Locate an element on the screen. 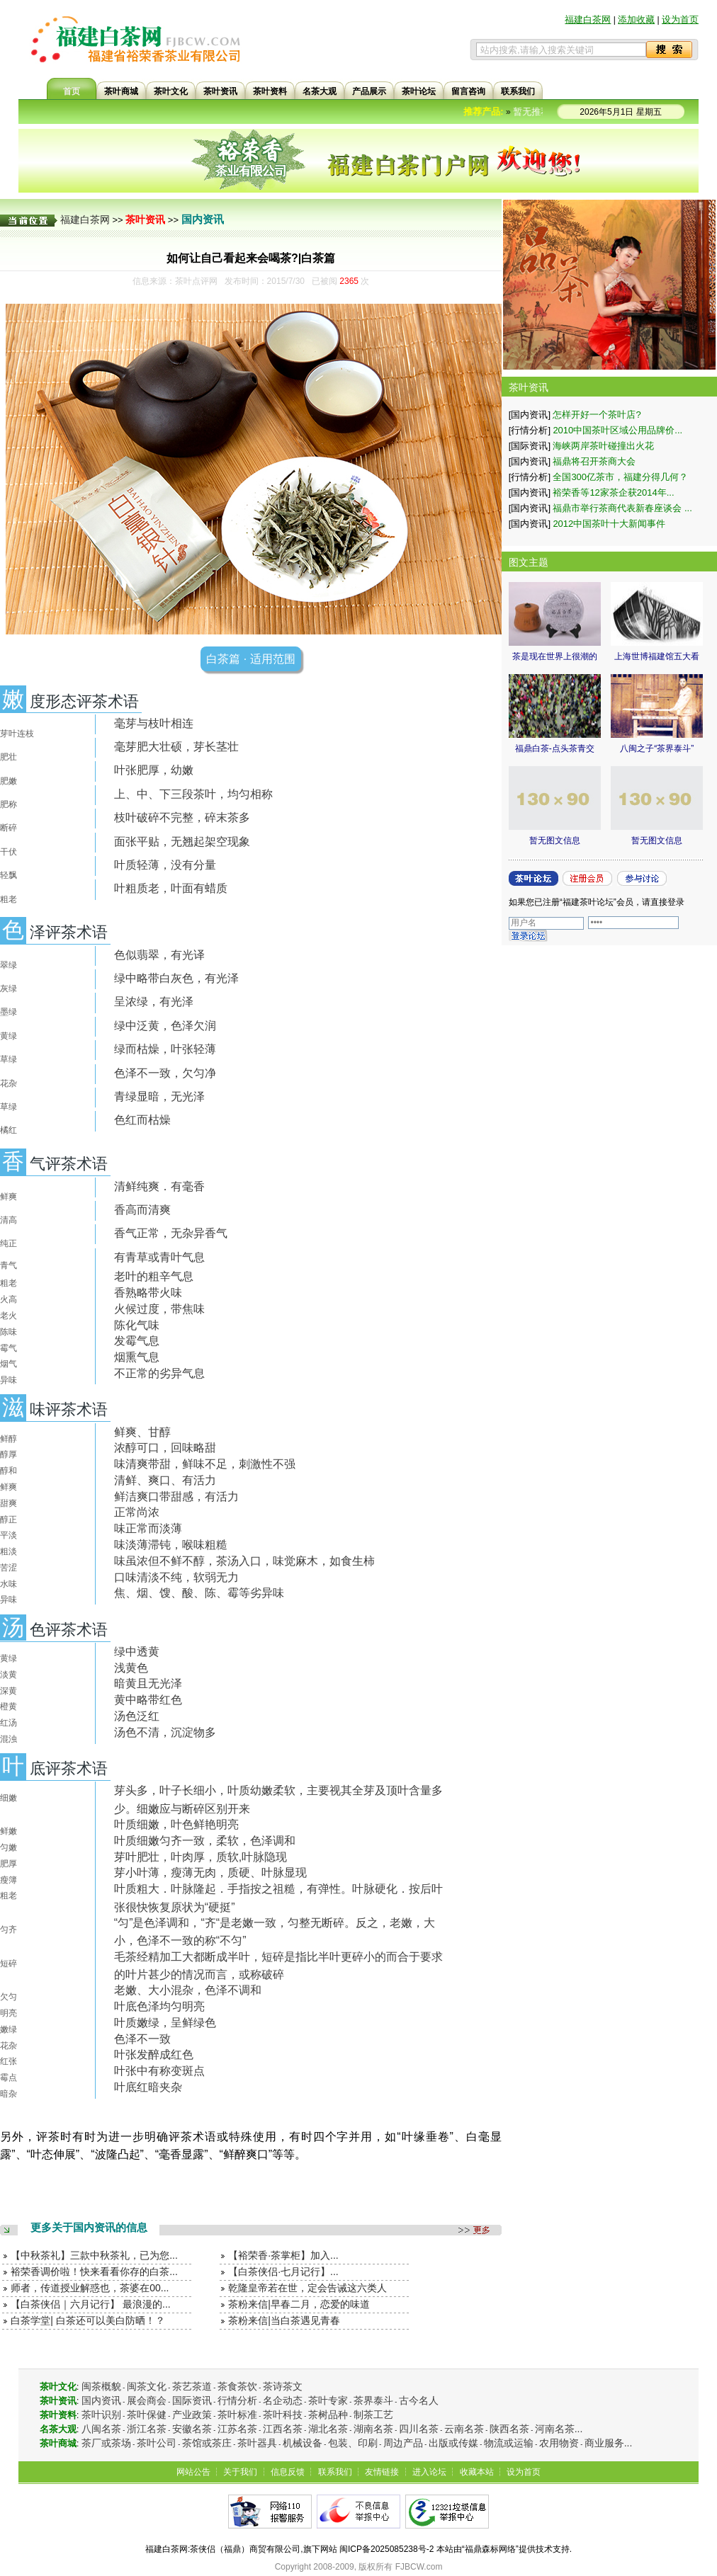 The width and height of the screenshot is (717, 2576). 友情链接 is located at coordinates (382, 2472).